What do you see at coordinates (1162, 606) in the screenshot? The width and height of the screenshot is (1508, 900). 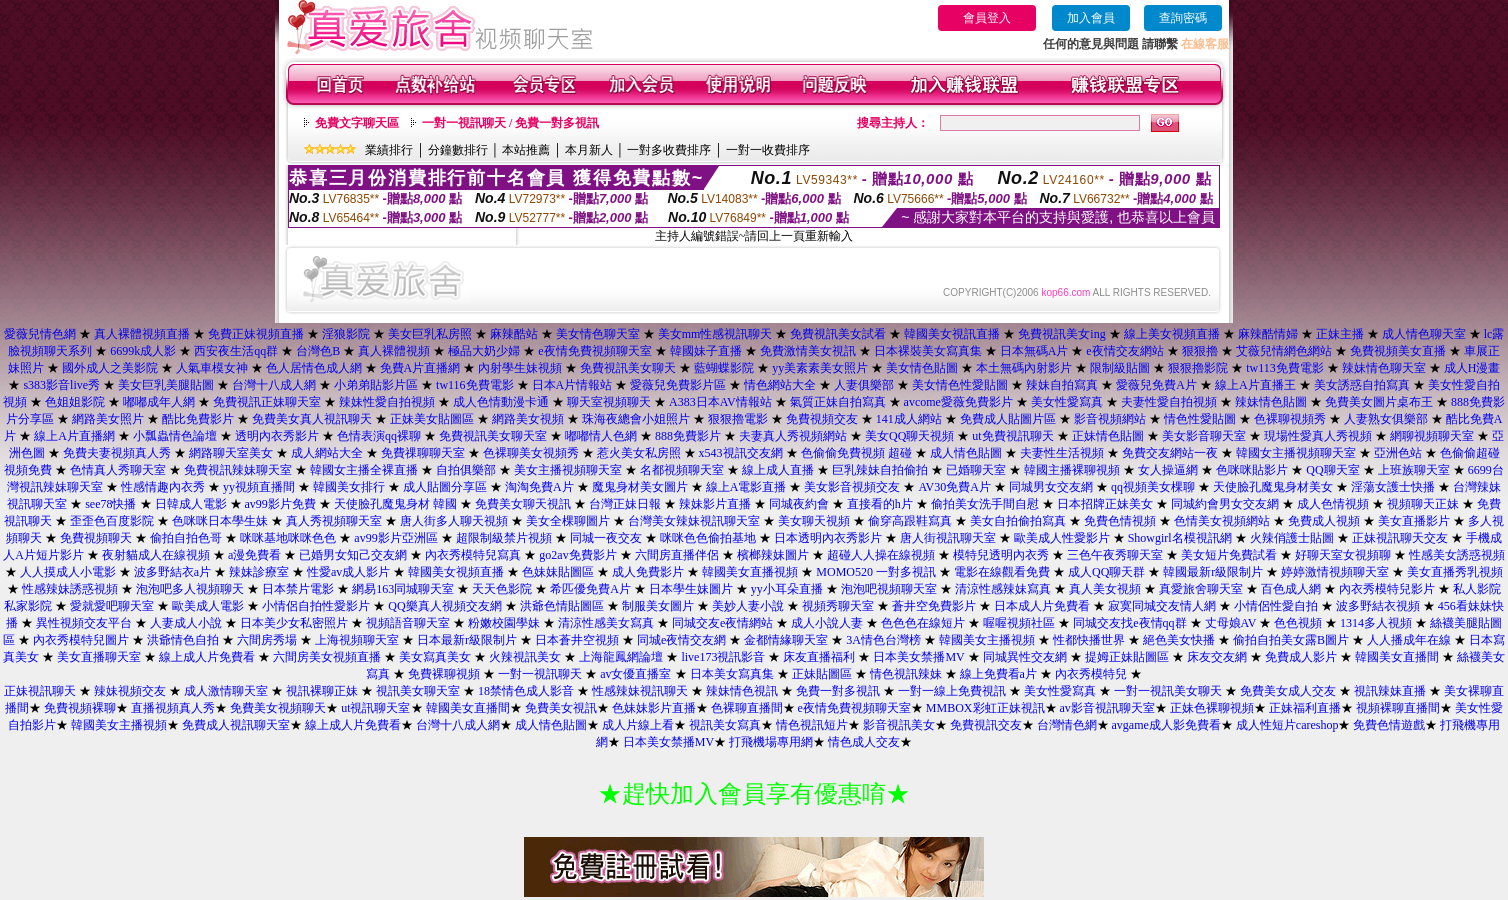 I see `寂寞同城交友情人網` at bounding box center [1162, 606].